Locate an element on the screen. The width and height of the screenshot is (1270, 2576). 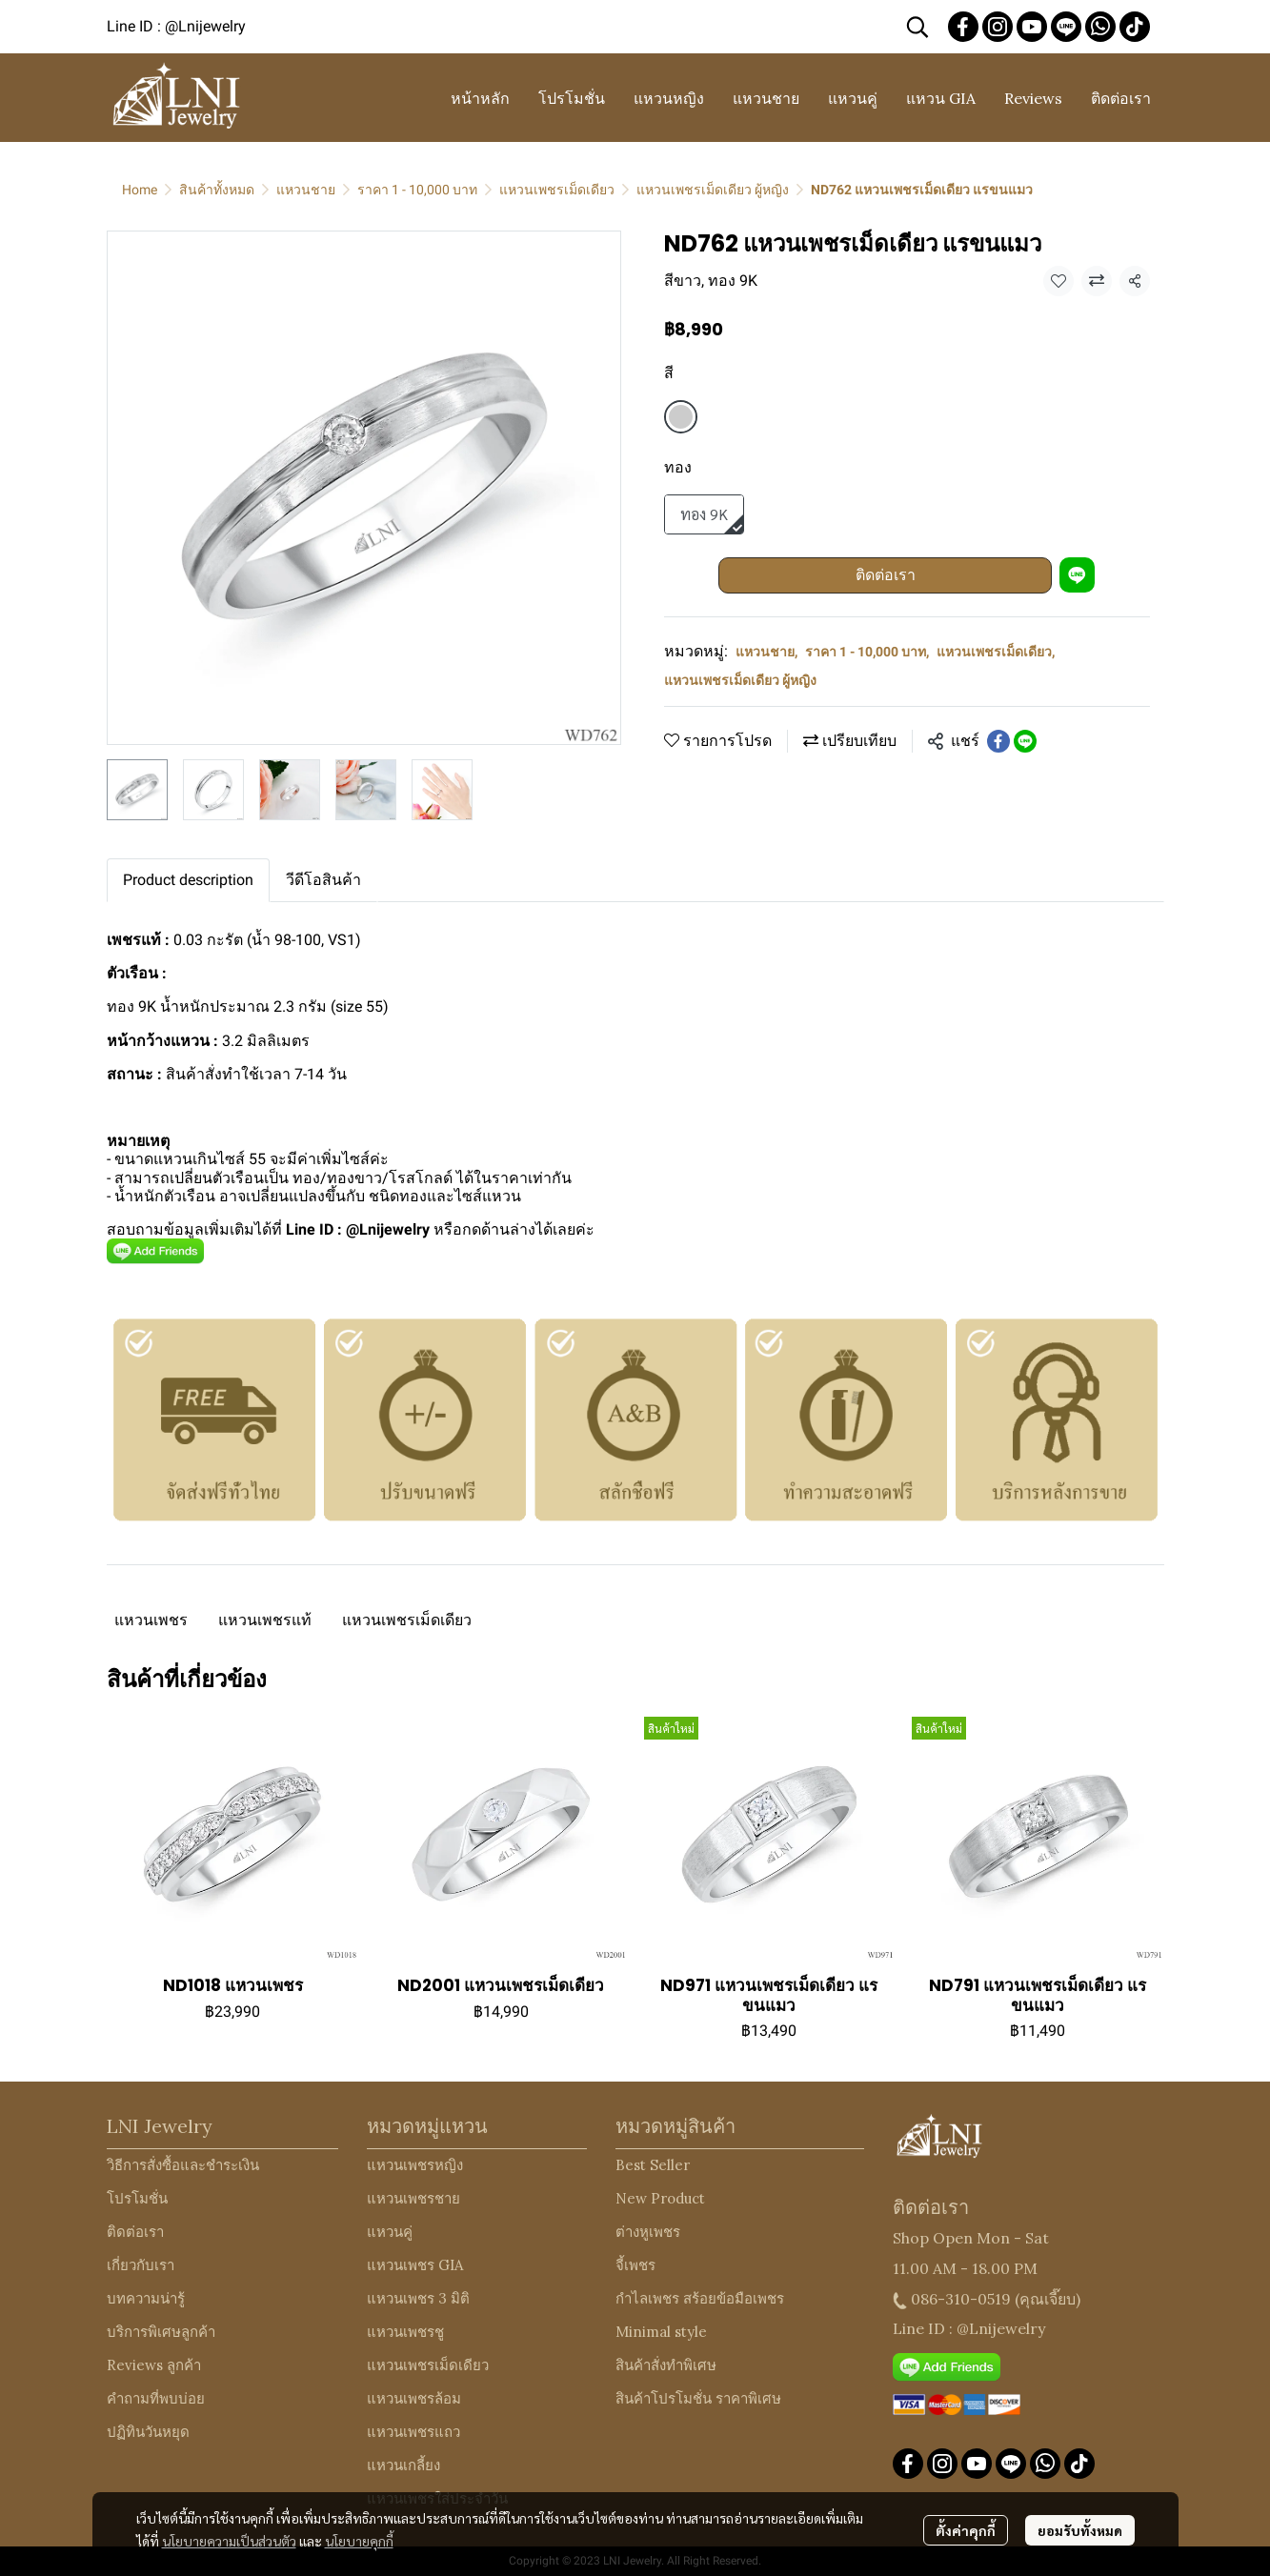
Best Seller is located at coordinates (652, 2165).